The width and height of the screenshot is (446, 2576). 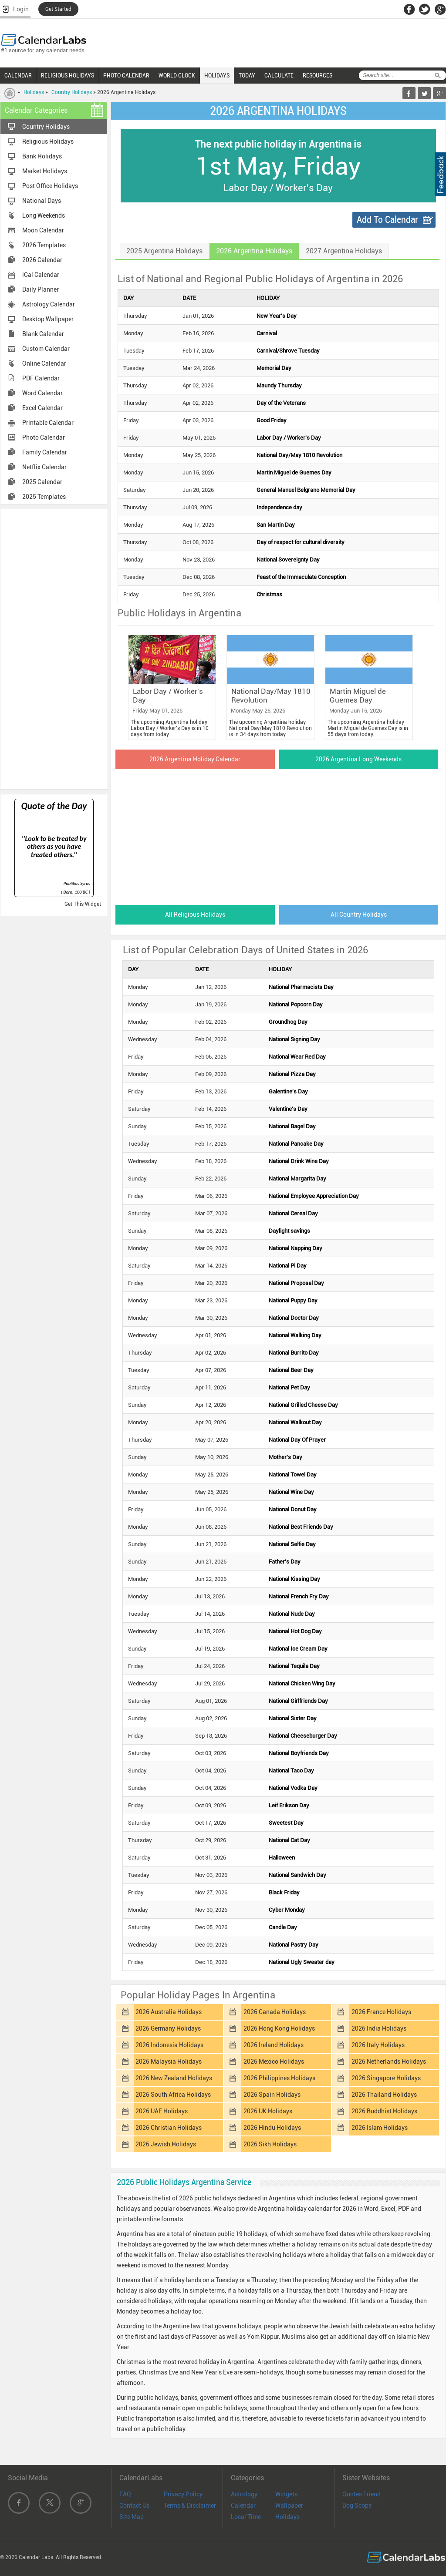 What do you see at coordinates (43, 230) in the screenshot?
I see `Moon Calendar` at bounding box center [43, 230].